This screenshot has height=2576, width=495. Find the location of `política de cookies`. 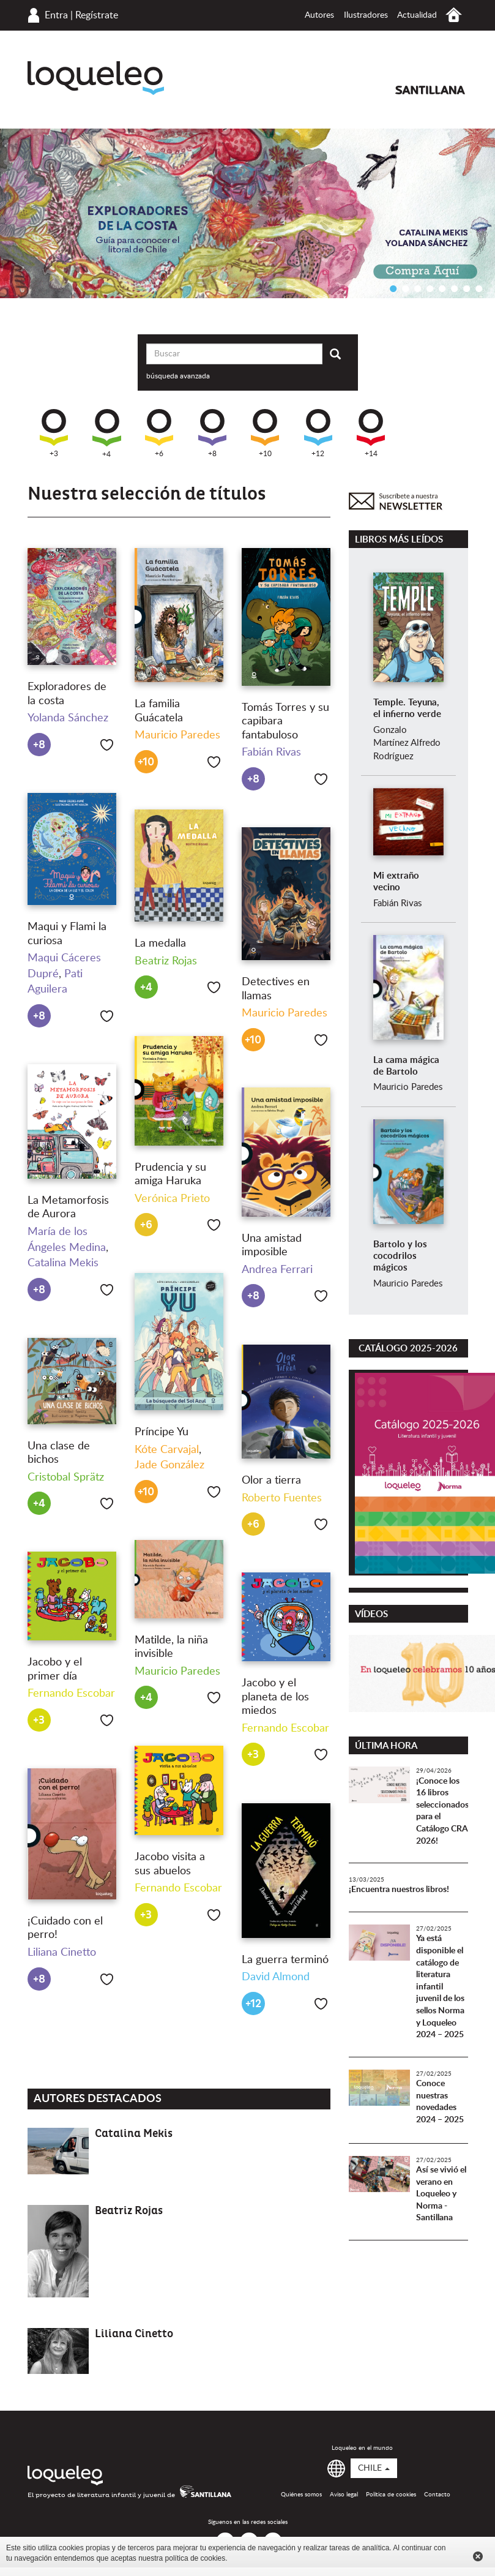

política de cookies is located at coordinates (195, 2558).